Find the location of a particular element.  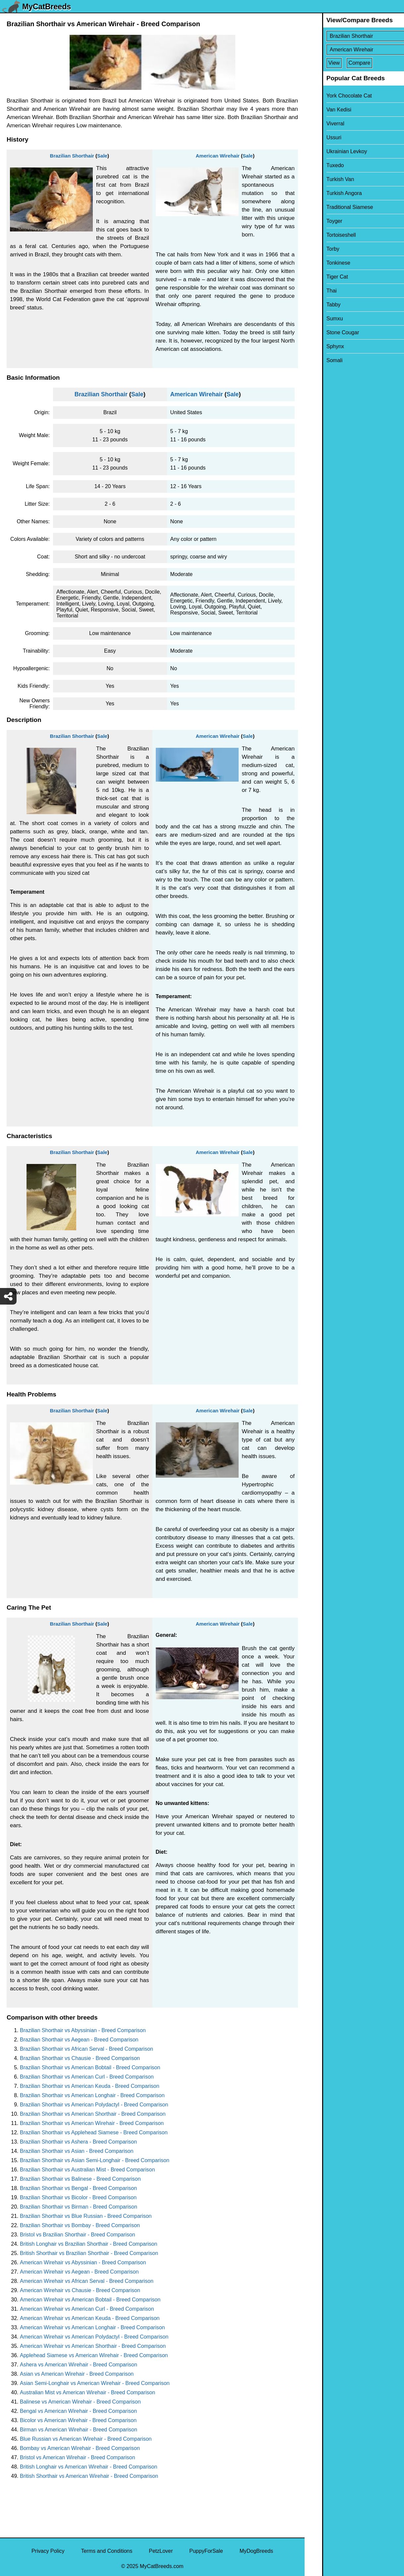

British Longhair vs Brazilian Shorthair - Breed Comparison is located at coordinates (88, 2244).